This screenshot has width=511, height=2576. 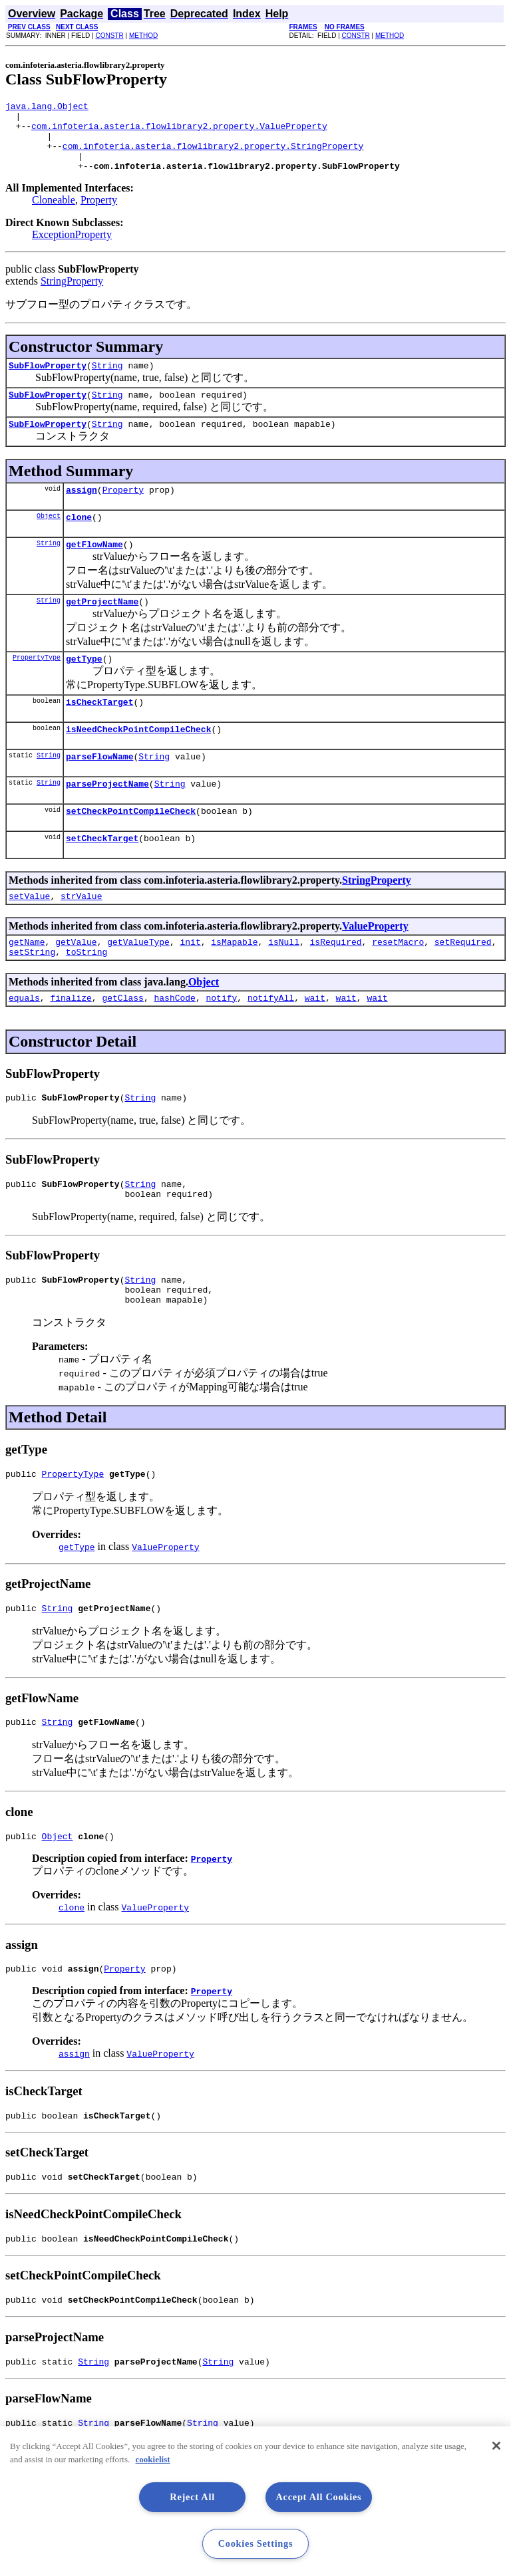 What do you see at coordinates (99, 213) in the screenshot?
I see `Property` at bounding box center [99, 213].